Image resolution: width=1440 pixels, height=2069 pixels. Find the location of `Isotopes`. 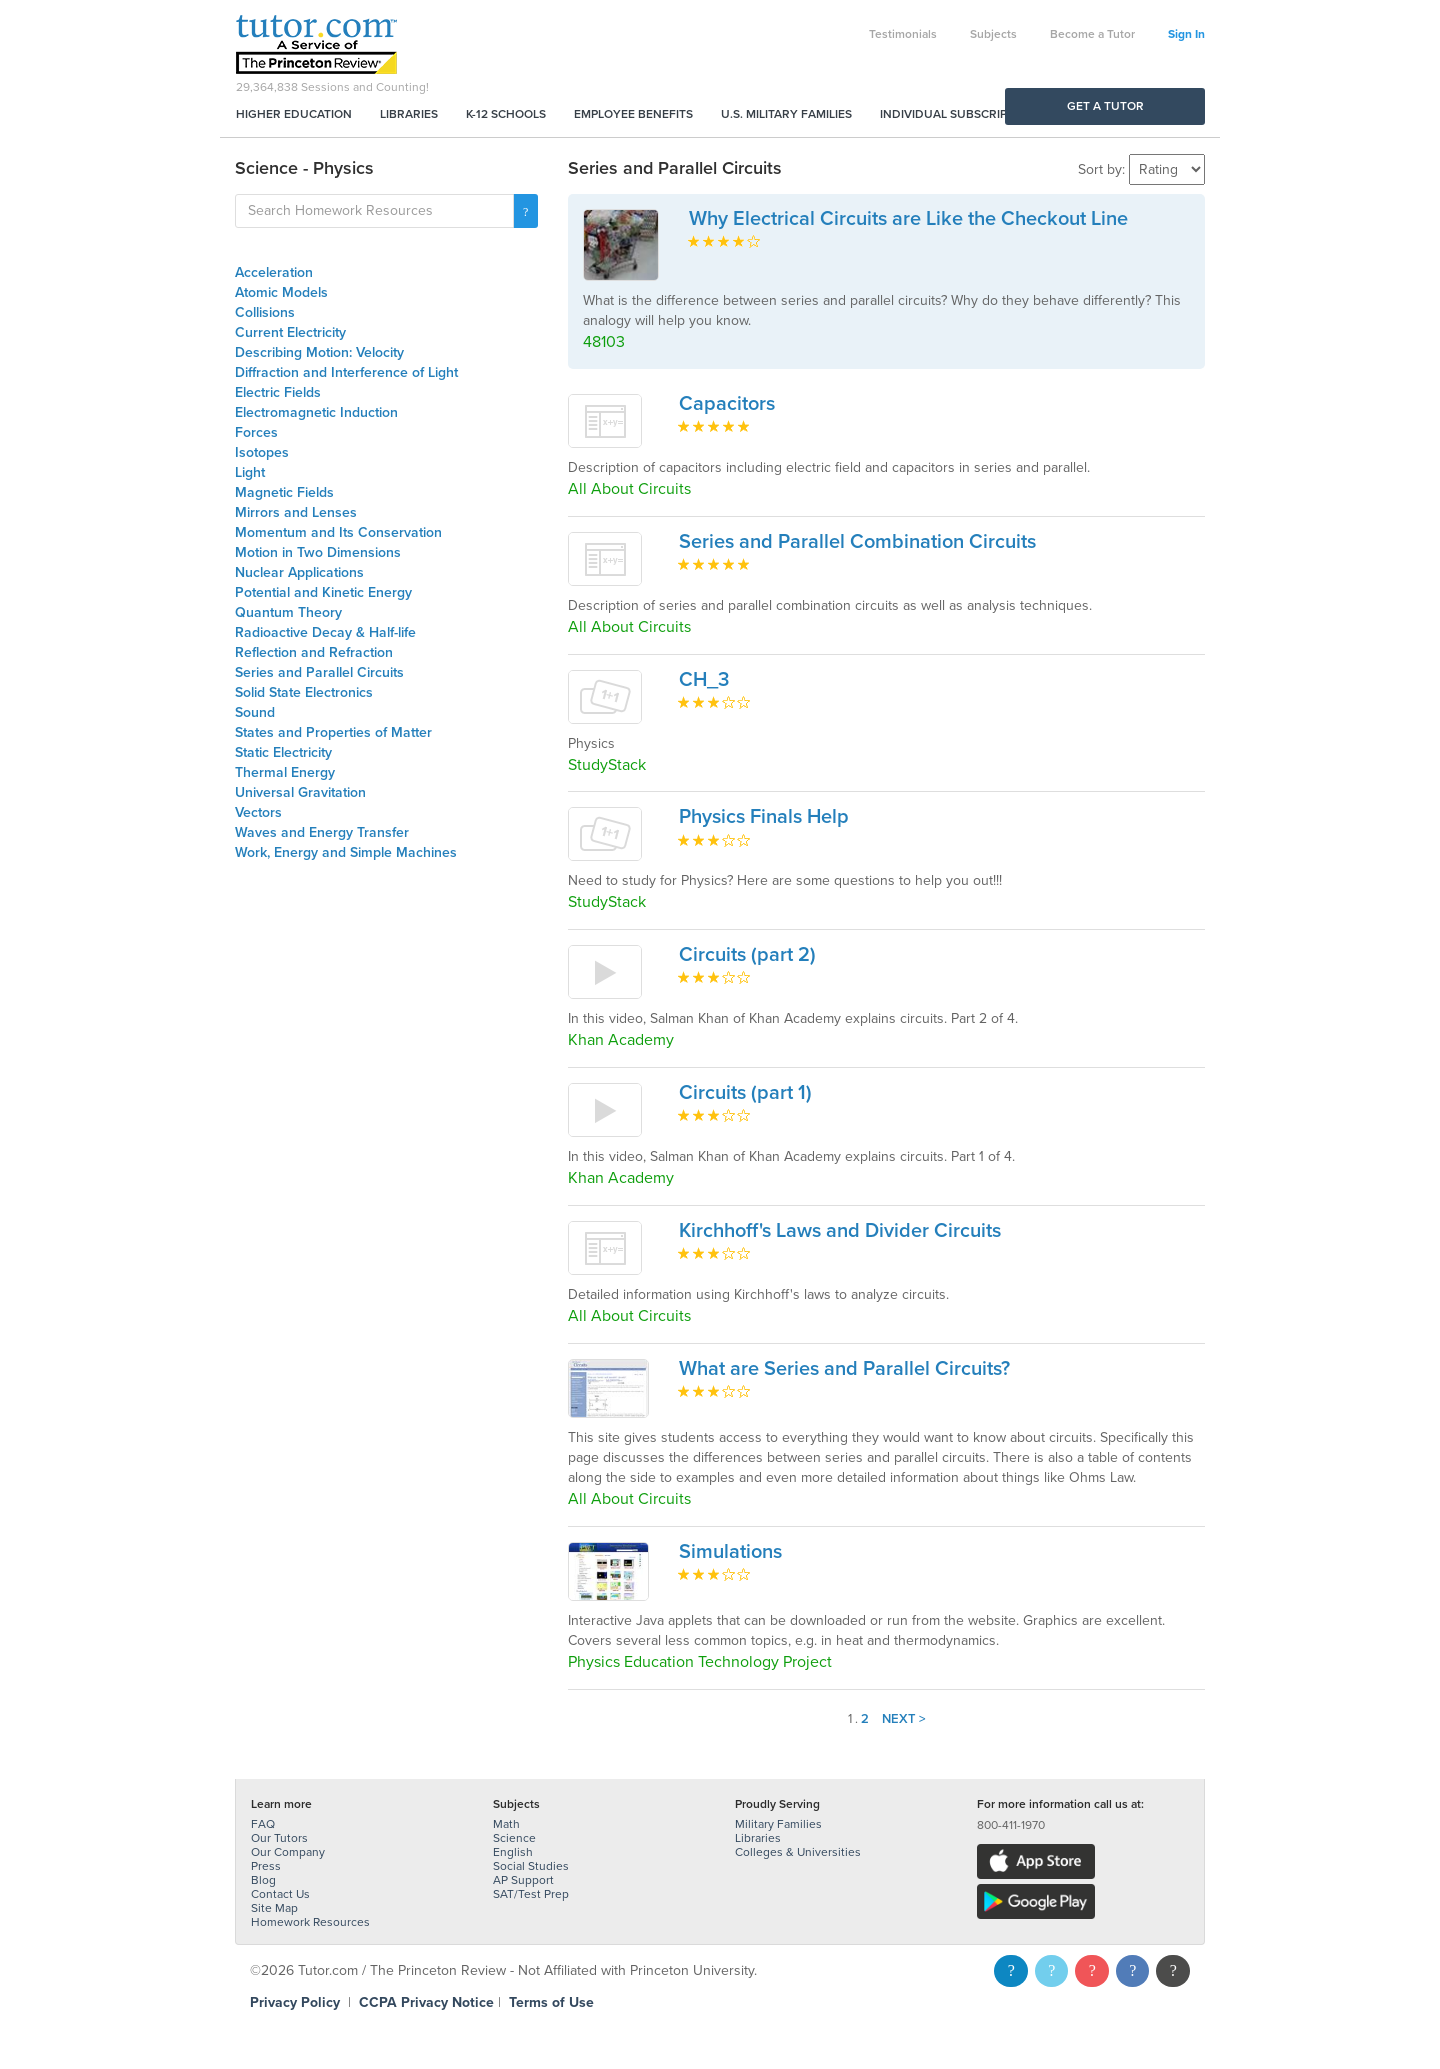

Isotopes is located at coordinates (262, 452).